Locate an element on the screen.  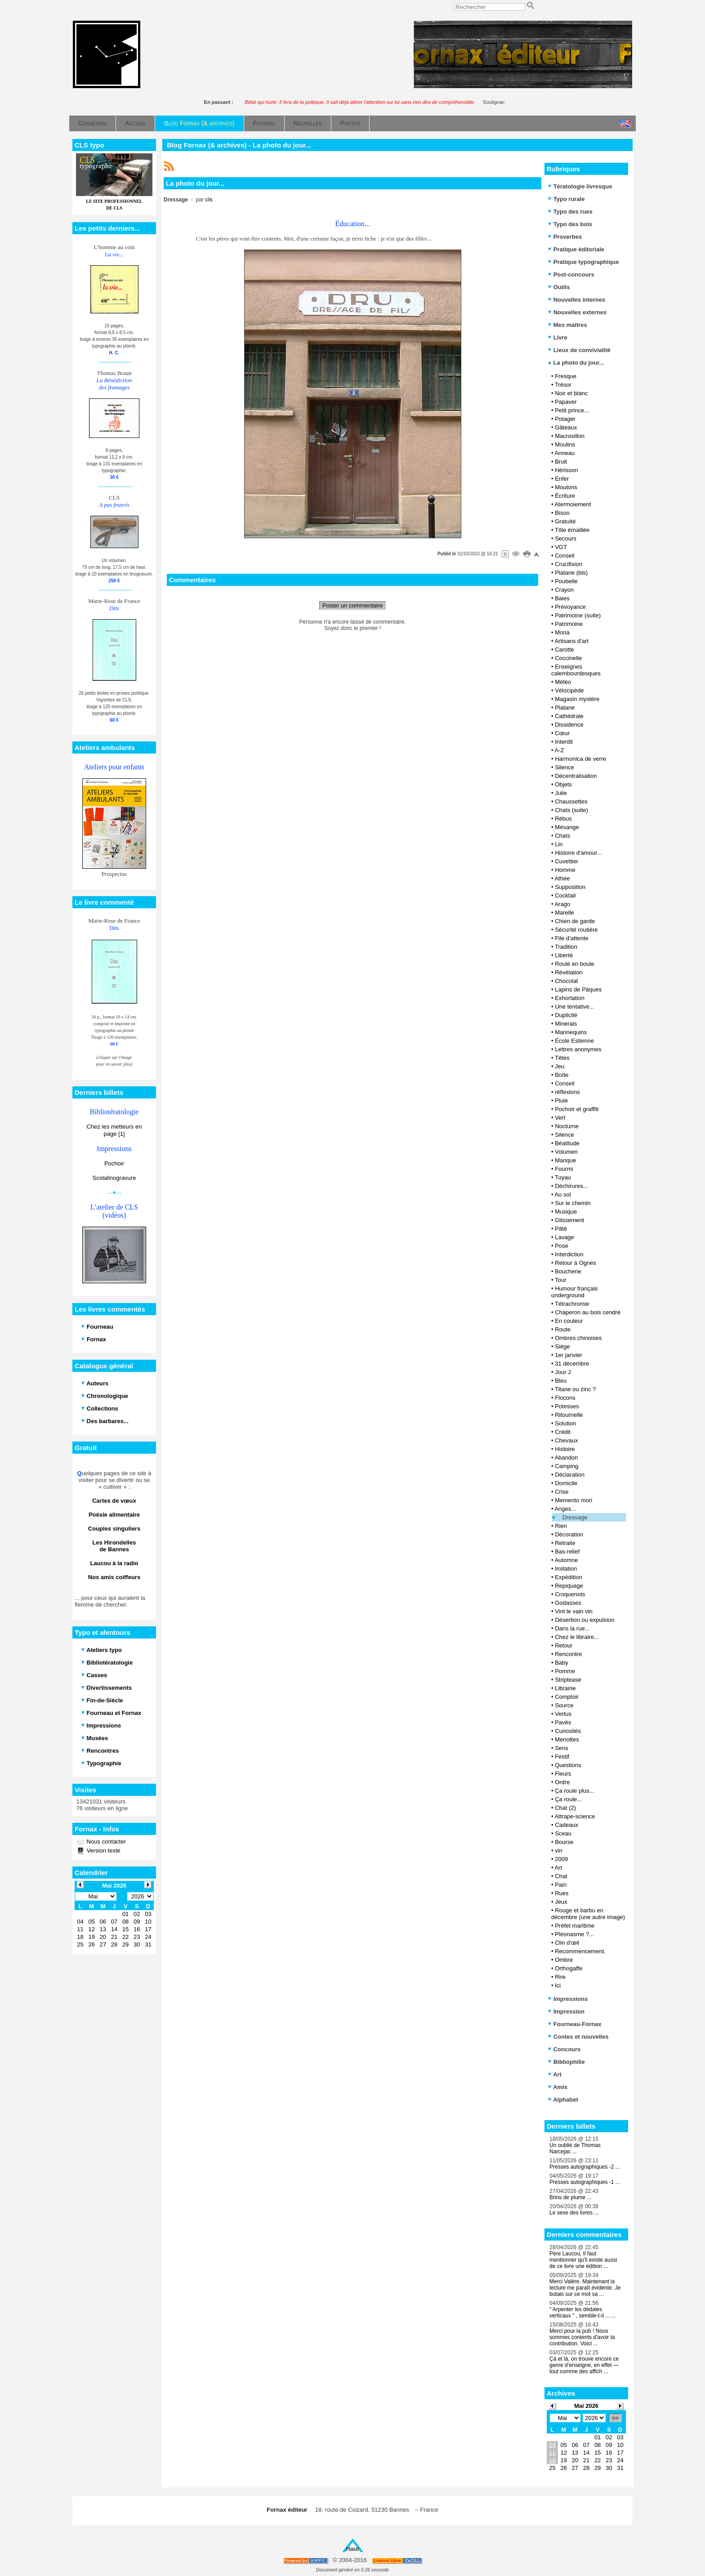
Siège is located at coordinates (562, 1346).